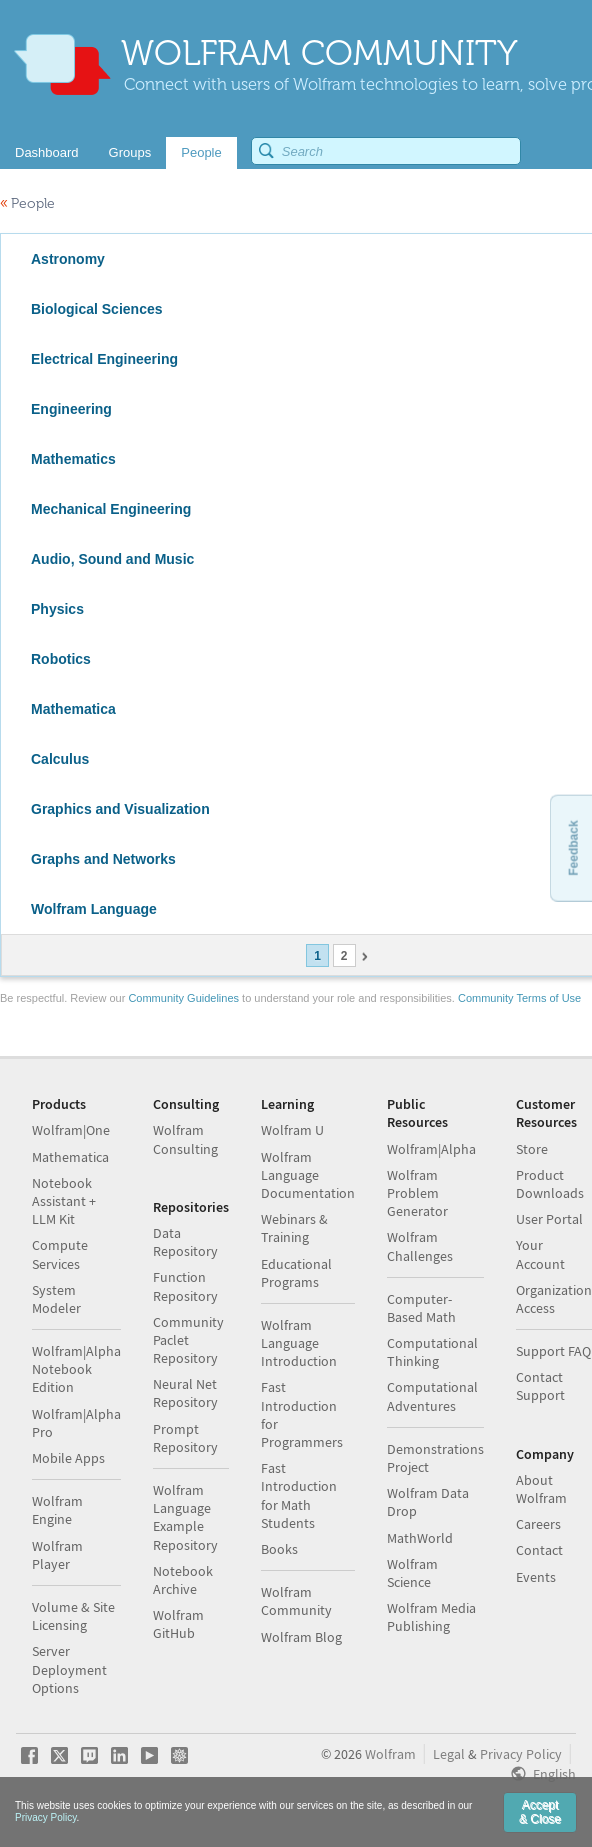 The image size is (592, 1847). I want to click on Wolfram Engine, so click(57, 1510).